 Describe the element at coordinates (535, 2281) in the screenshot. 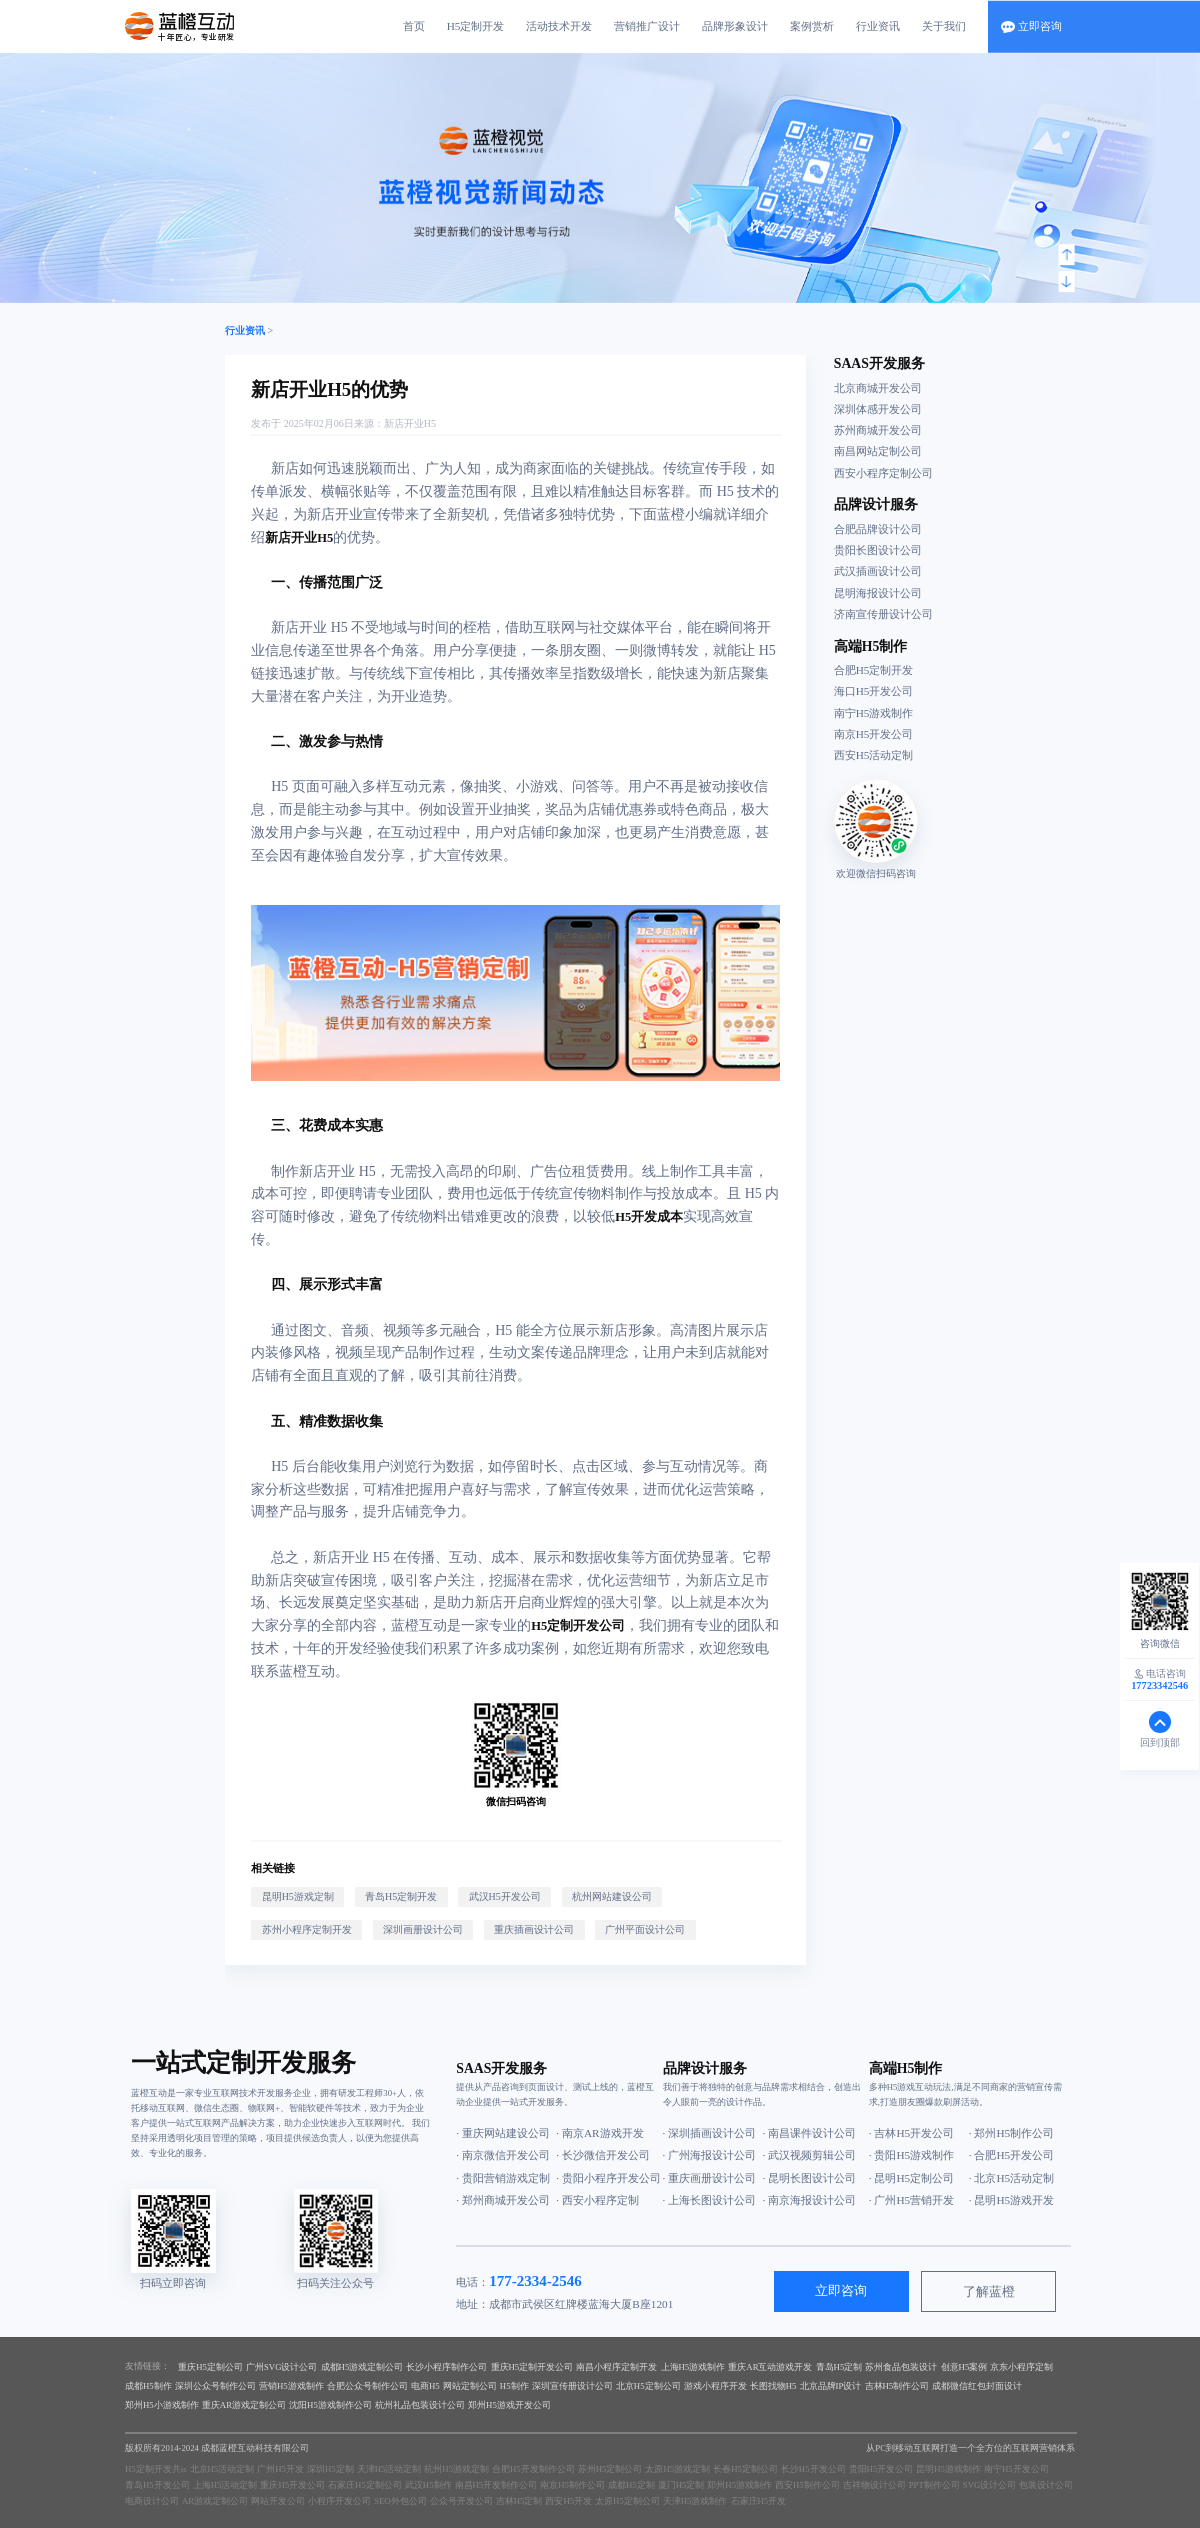

I see `177-2334-2546` at that location.